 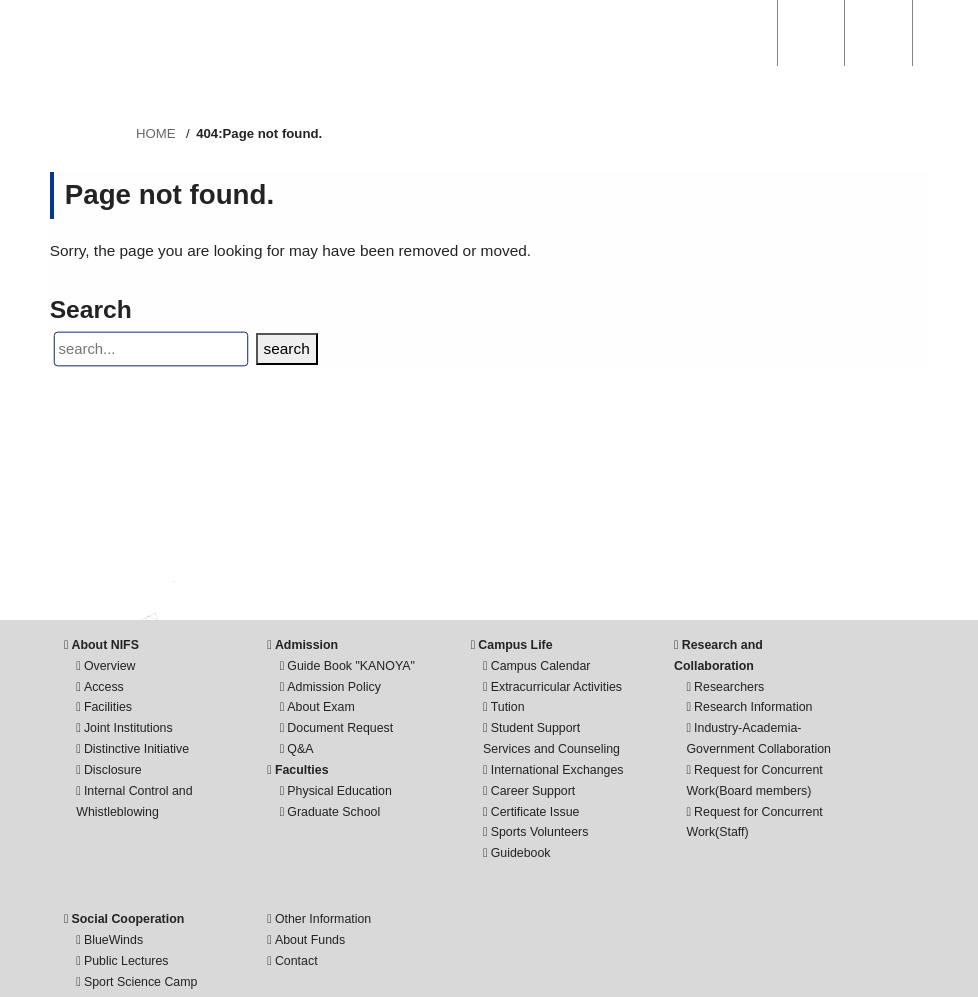 I want to click on Contact, so click(x=296, y=961).